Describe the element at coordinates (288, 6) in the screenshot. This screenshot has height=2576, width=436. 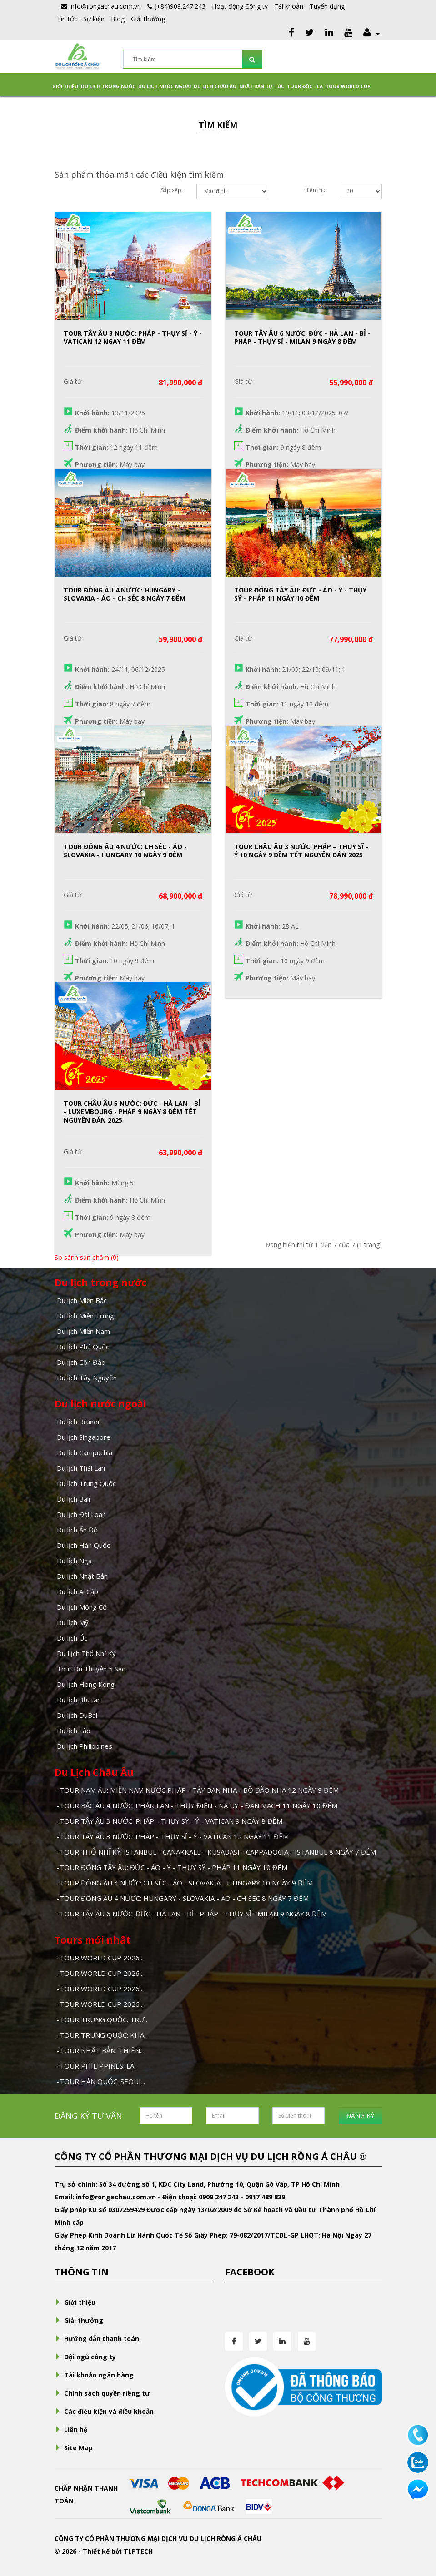
I see `Tài khoản` at that location.